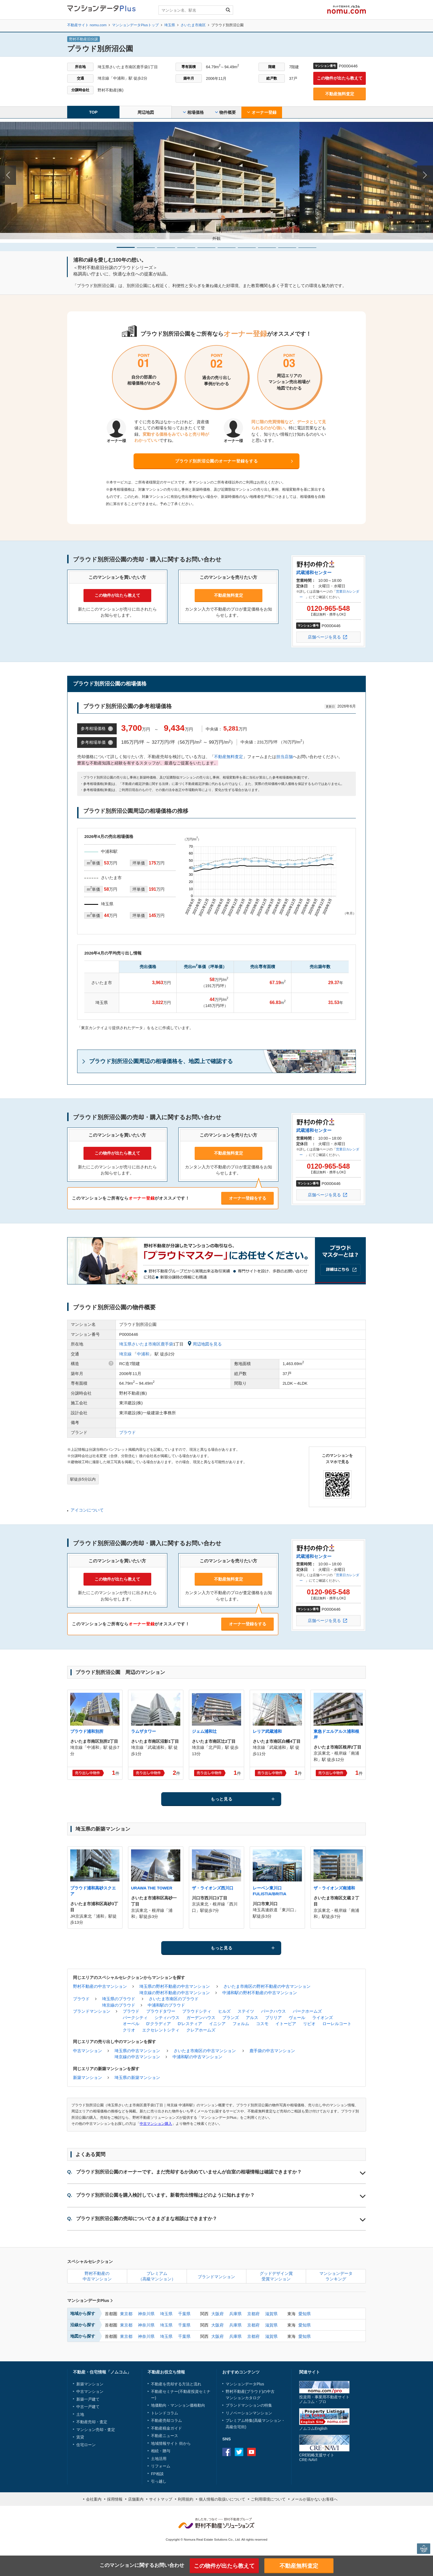 This screenshot has height=2576, width=433. Describe the element at coordinates (137, 2050) in the screenshot. I see `埼玉県の中古マンション` at that location.